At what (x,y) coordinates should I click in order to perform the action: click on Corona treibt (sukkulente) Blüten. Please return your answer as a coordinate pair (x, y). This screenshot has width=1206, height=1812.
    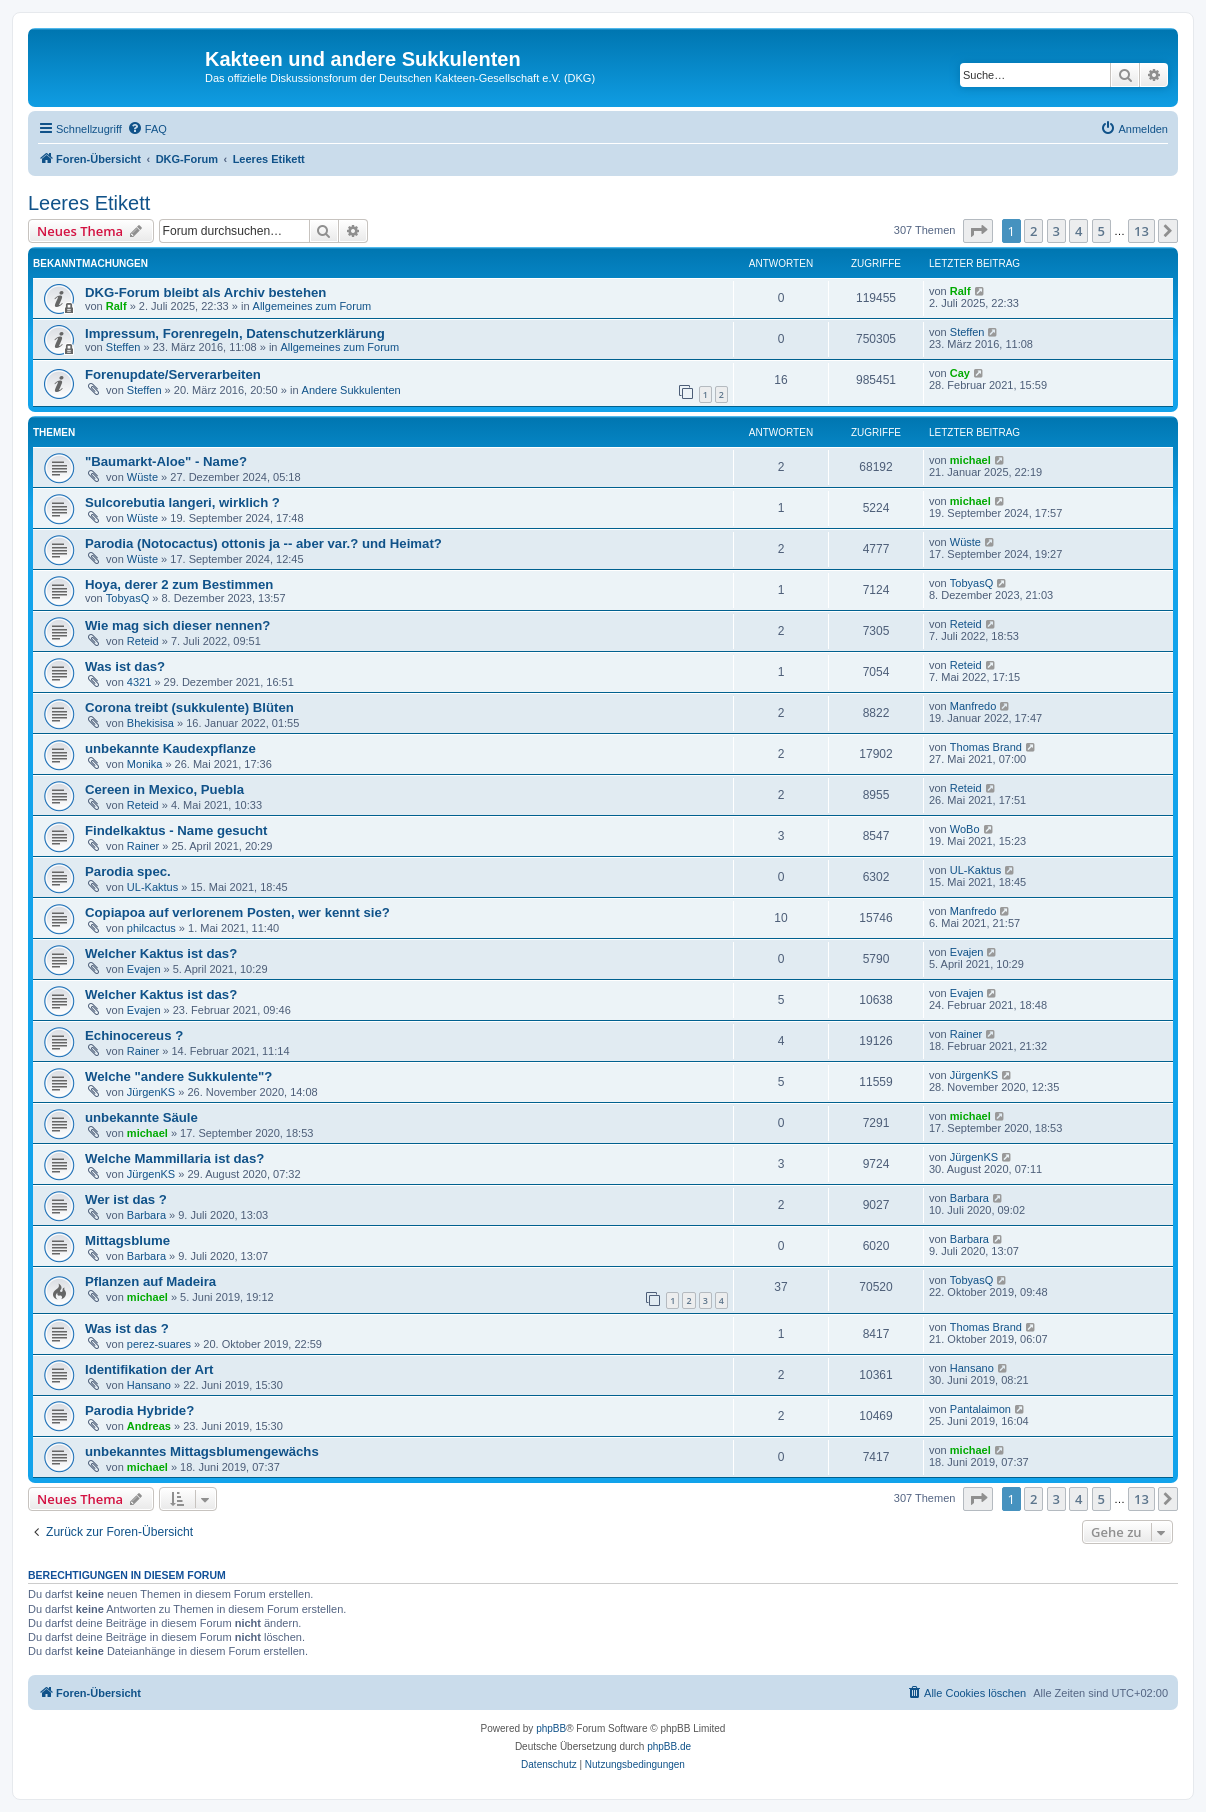
    Looking at the image, I should click on (189, 707).